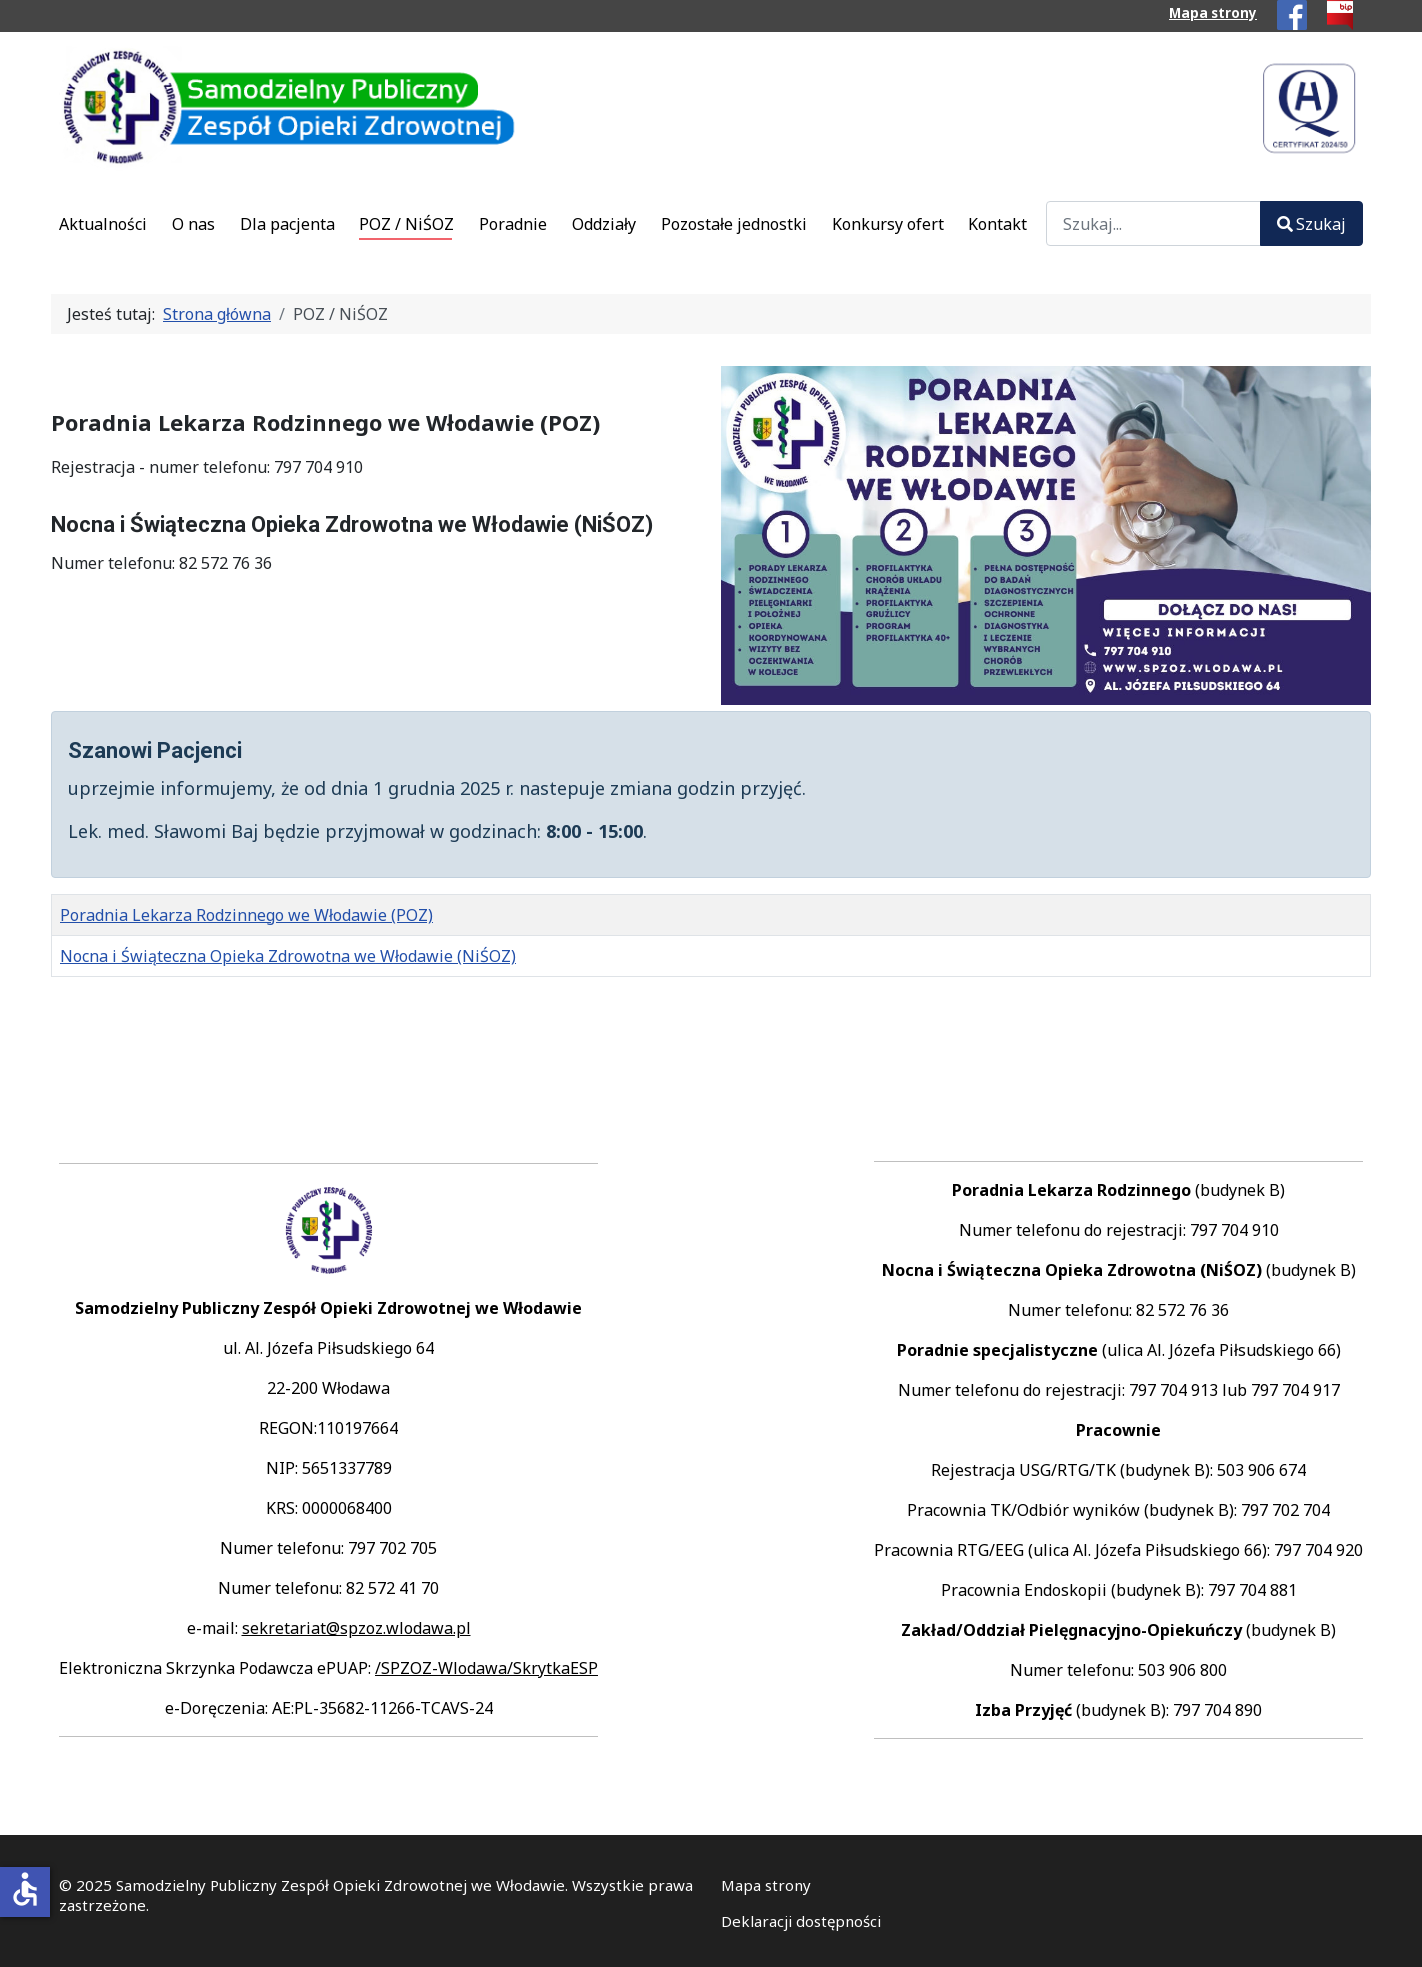  What do you see at coordinates (356, 1628) in the screenshot?
I see `sekretariat@spzoz.wlodawa.pl` at bounding box center [356, 1628].